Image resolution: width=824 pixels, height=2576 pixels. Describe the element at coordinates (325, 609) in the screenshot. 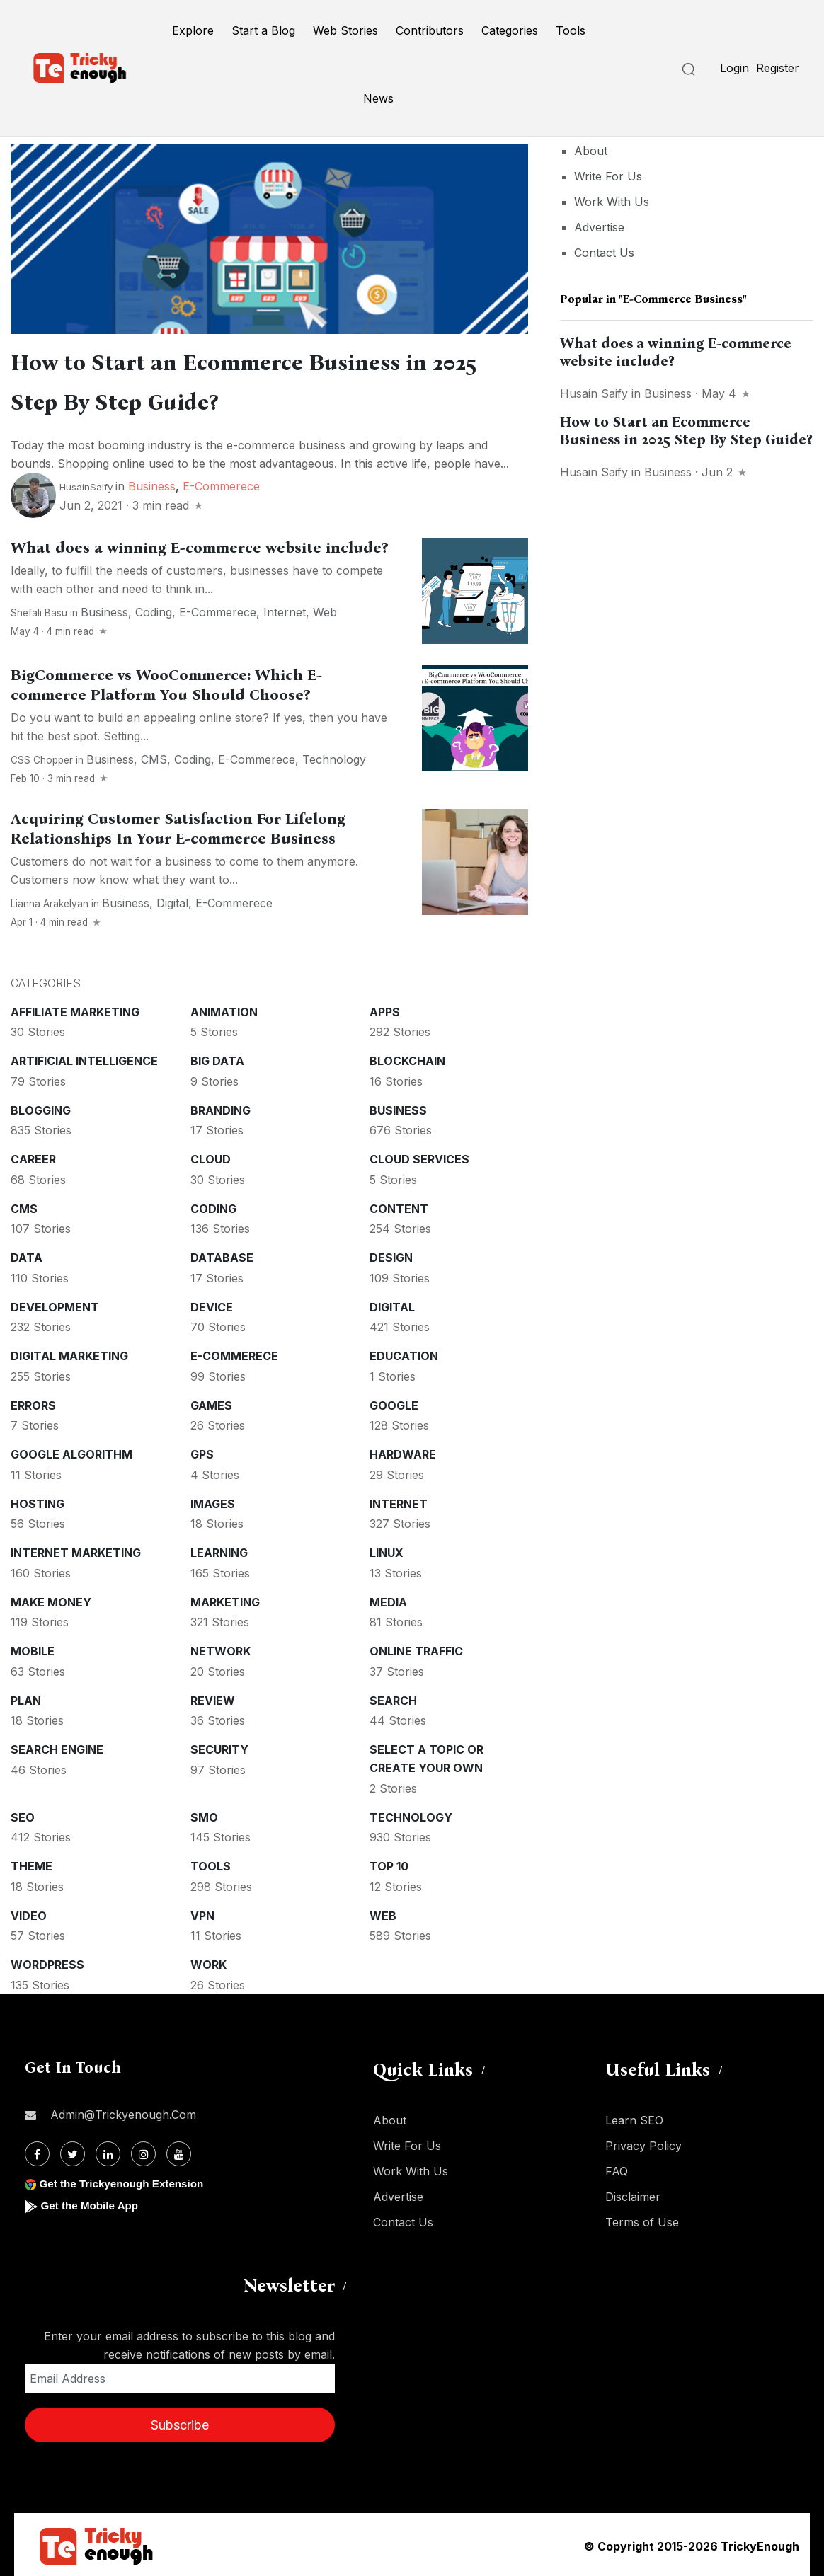

I see `Web` at that location.